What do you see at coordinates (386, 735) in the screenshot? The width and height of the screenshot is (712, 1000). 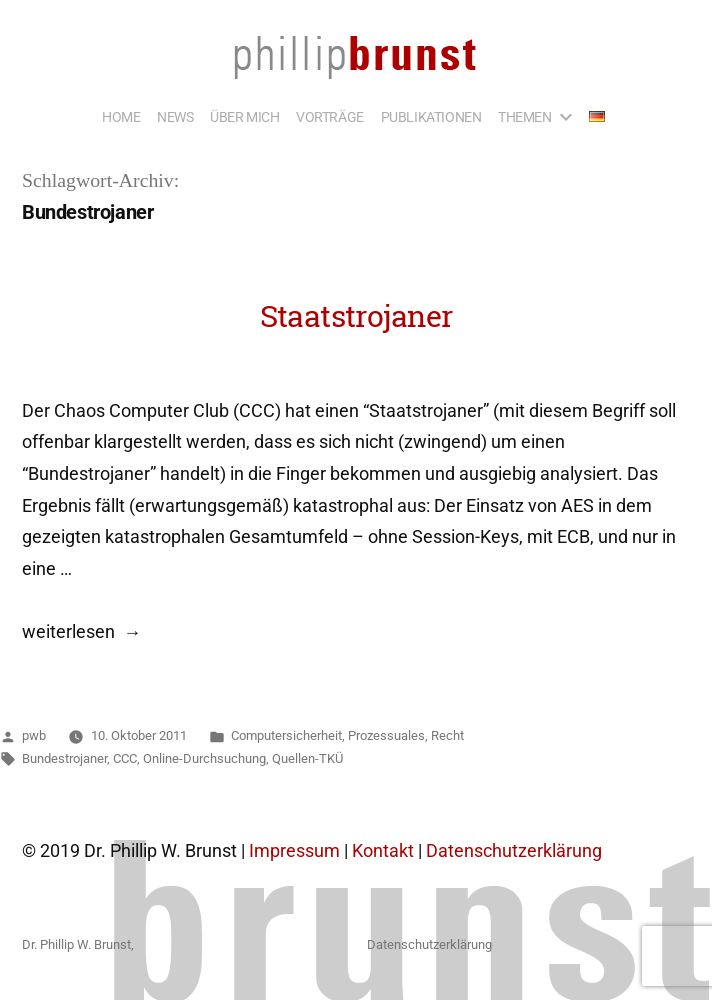 I see `Prozessuales` at bounding box center [386, 735].